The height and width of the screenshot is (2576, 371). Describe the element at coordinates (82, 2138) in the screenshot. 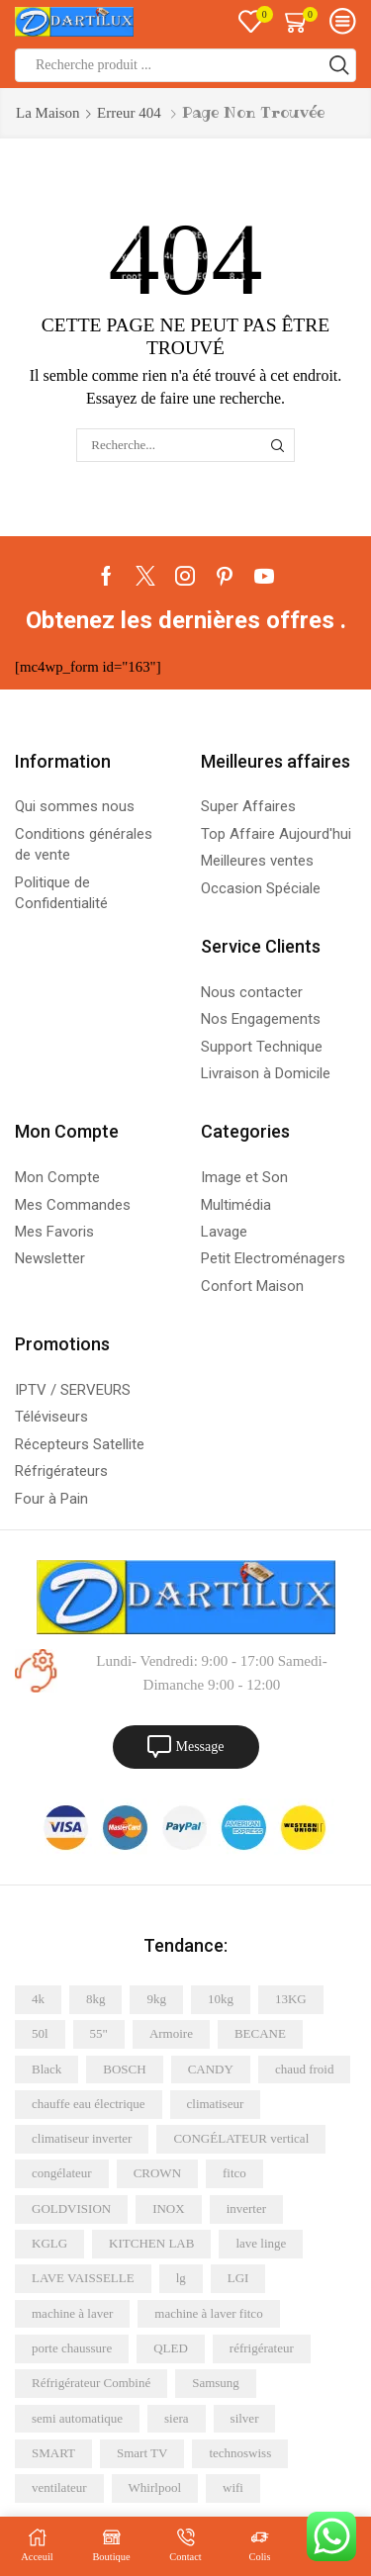

I see `climatiseur inverter [climatiseur inverter (5 éléments)]` at that location.